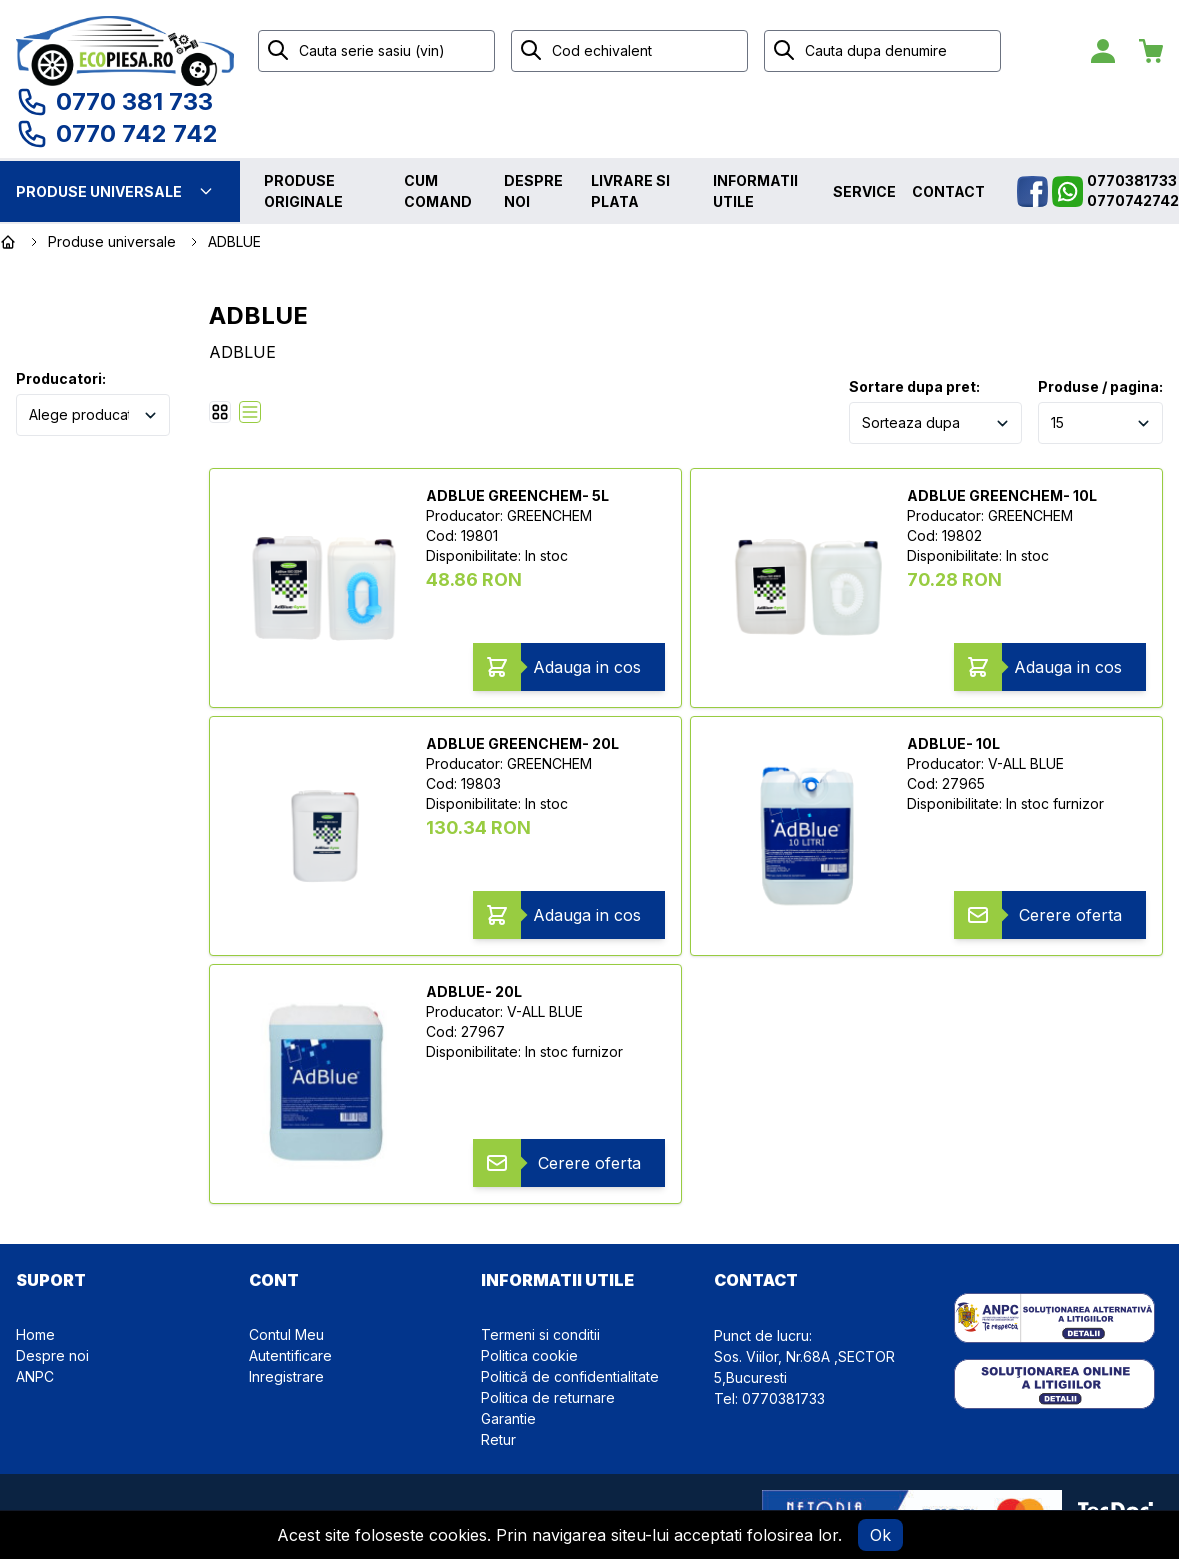 This screenshot has height=1559, width=1179. Describe the element at coordinates (286, 1334) in the screenshot. I see `Contul Meu` at that location.